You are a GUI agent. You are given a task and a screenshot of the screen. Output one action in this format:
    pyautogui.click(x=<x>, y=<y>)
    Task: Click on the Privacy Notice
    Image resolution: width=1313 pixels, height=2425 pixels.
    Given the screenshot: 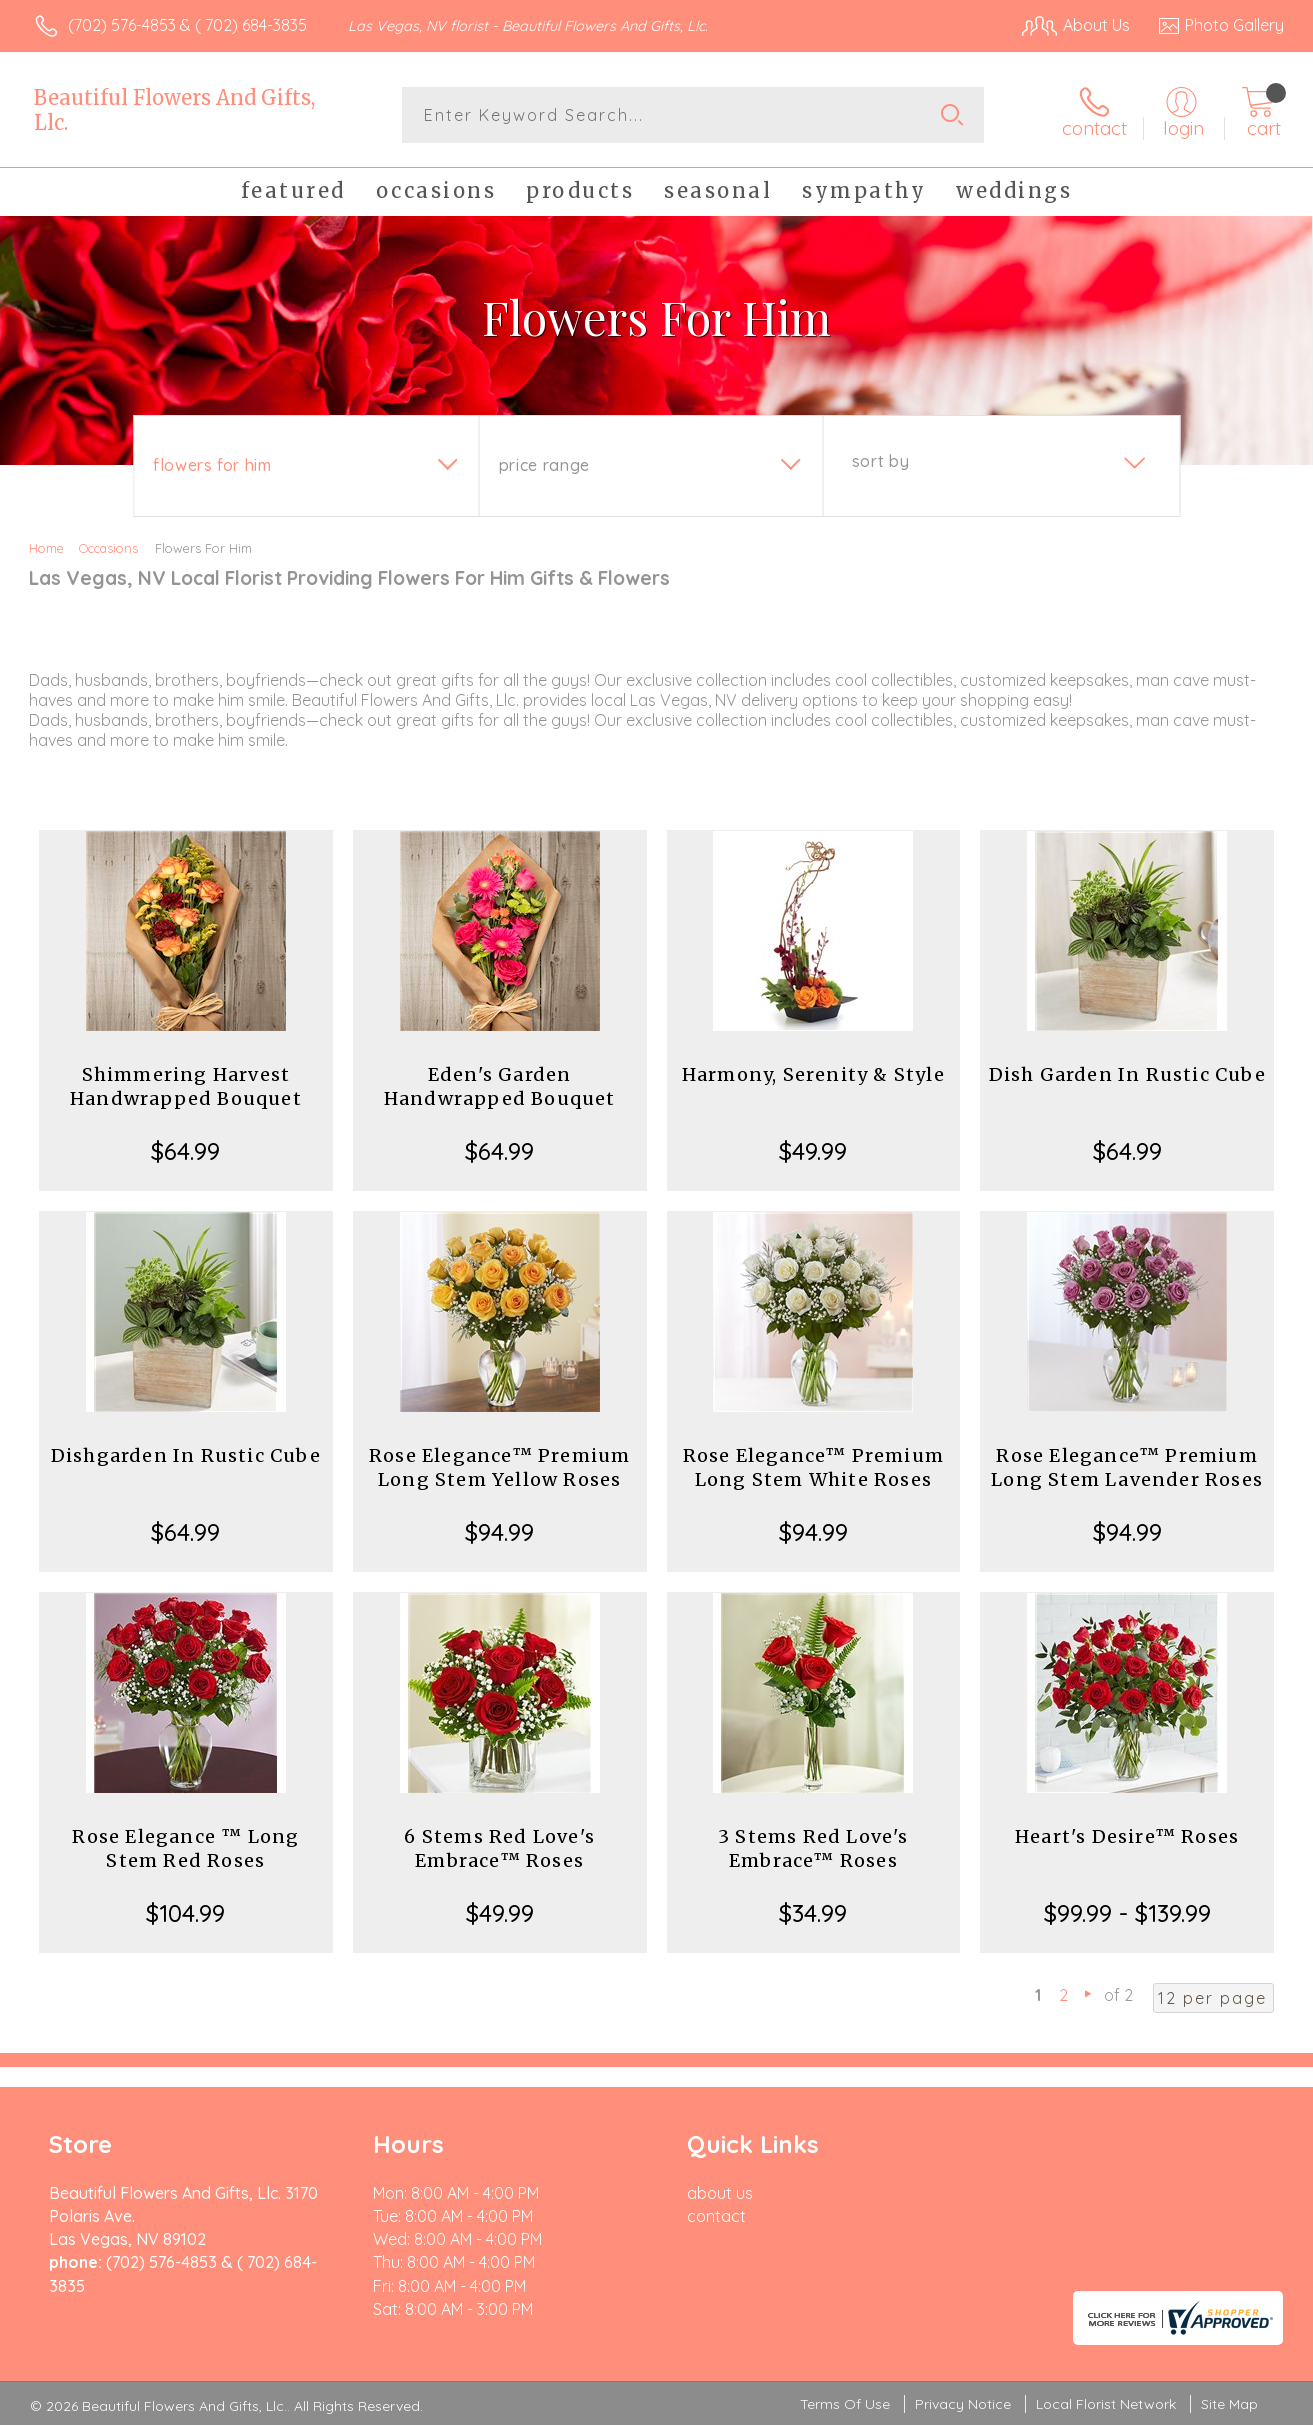 What is the action you would take?
    pyautogui.click(x=963, y=2404)
    